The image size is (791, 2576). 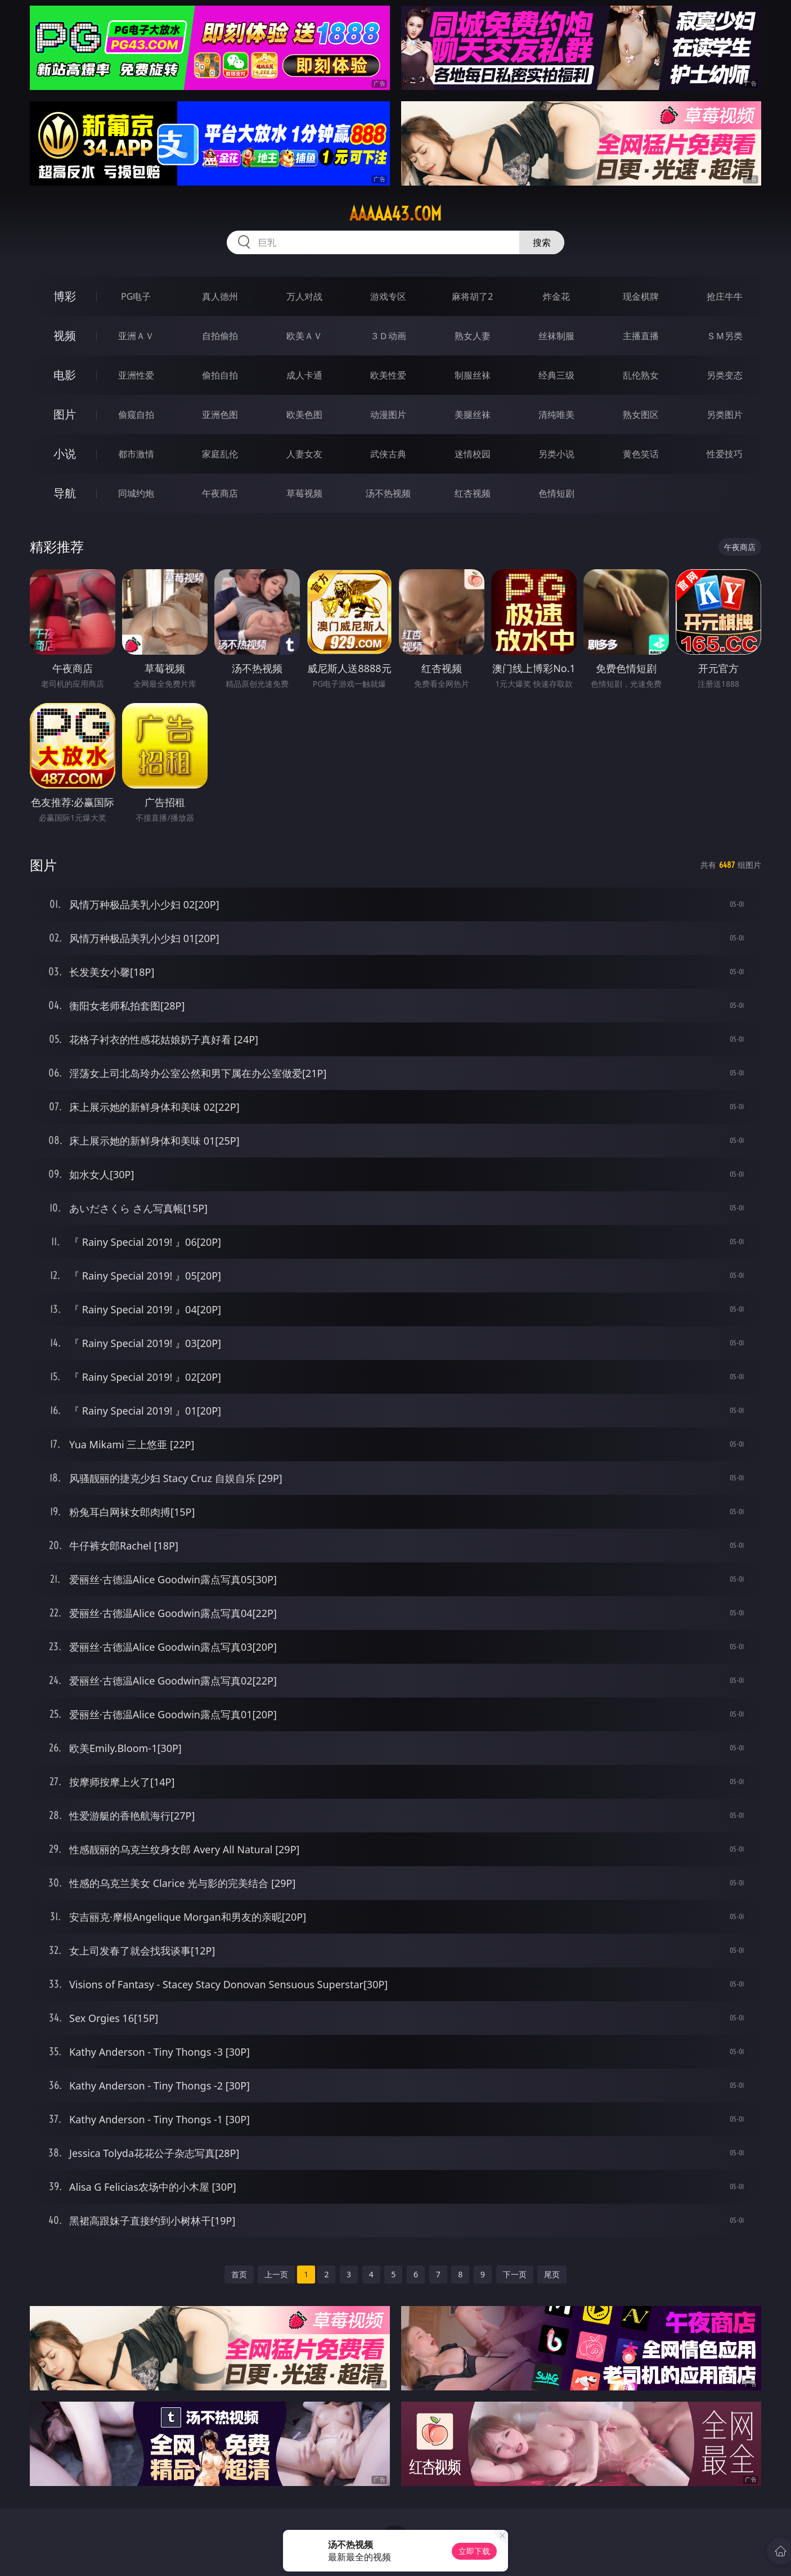 I want to click on 导航, so click(x=64, y=493).